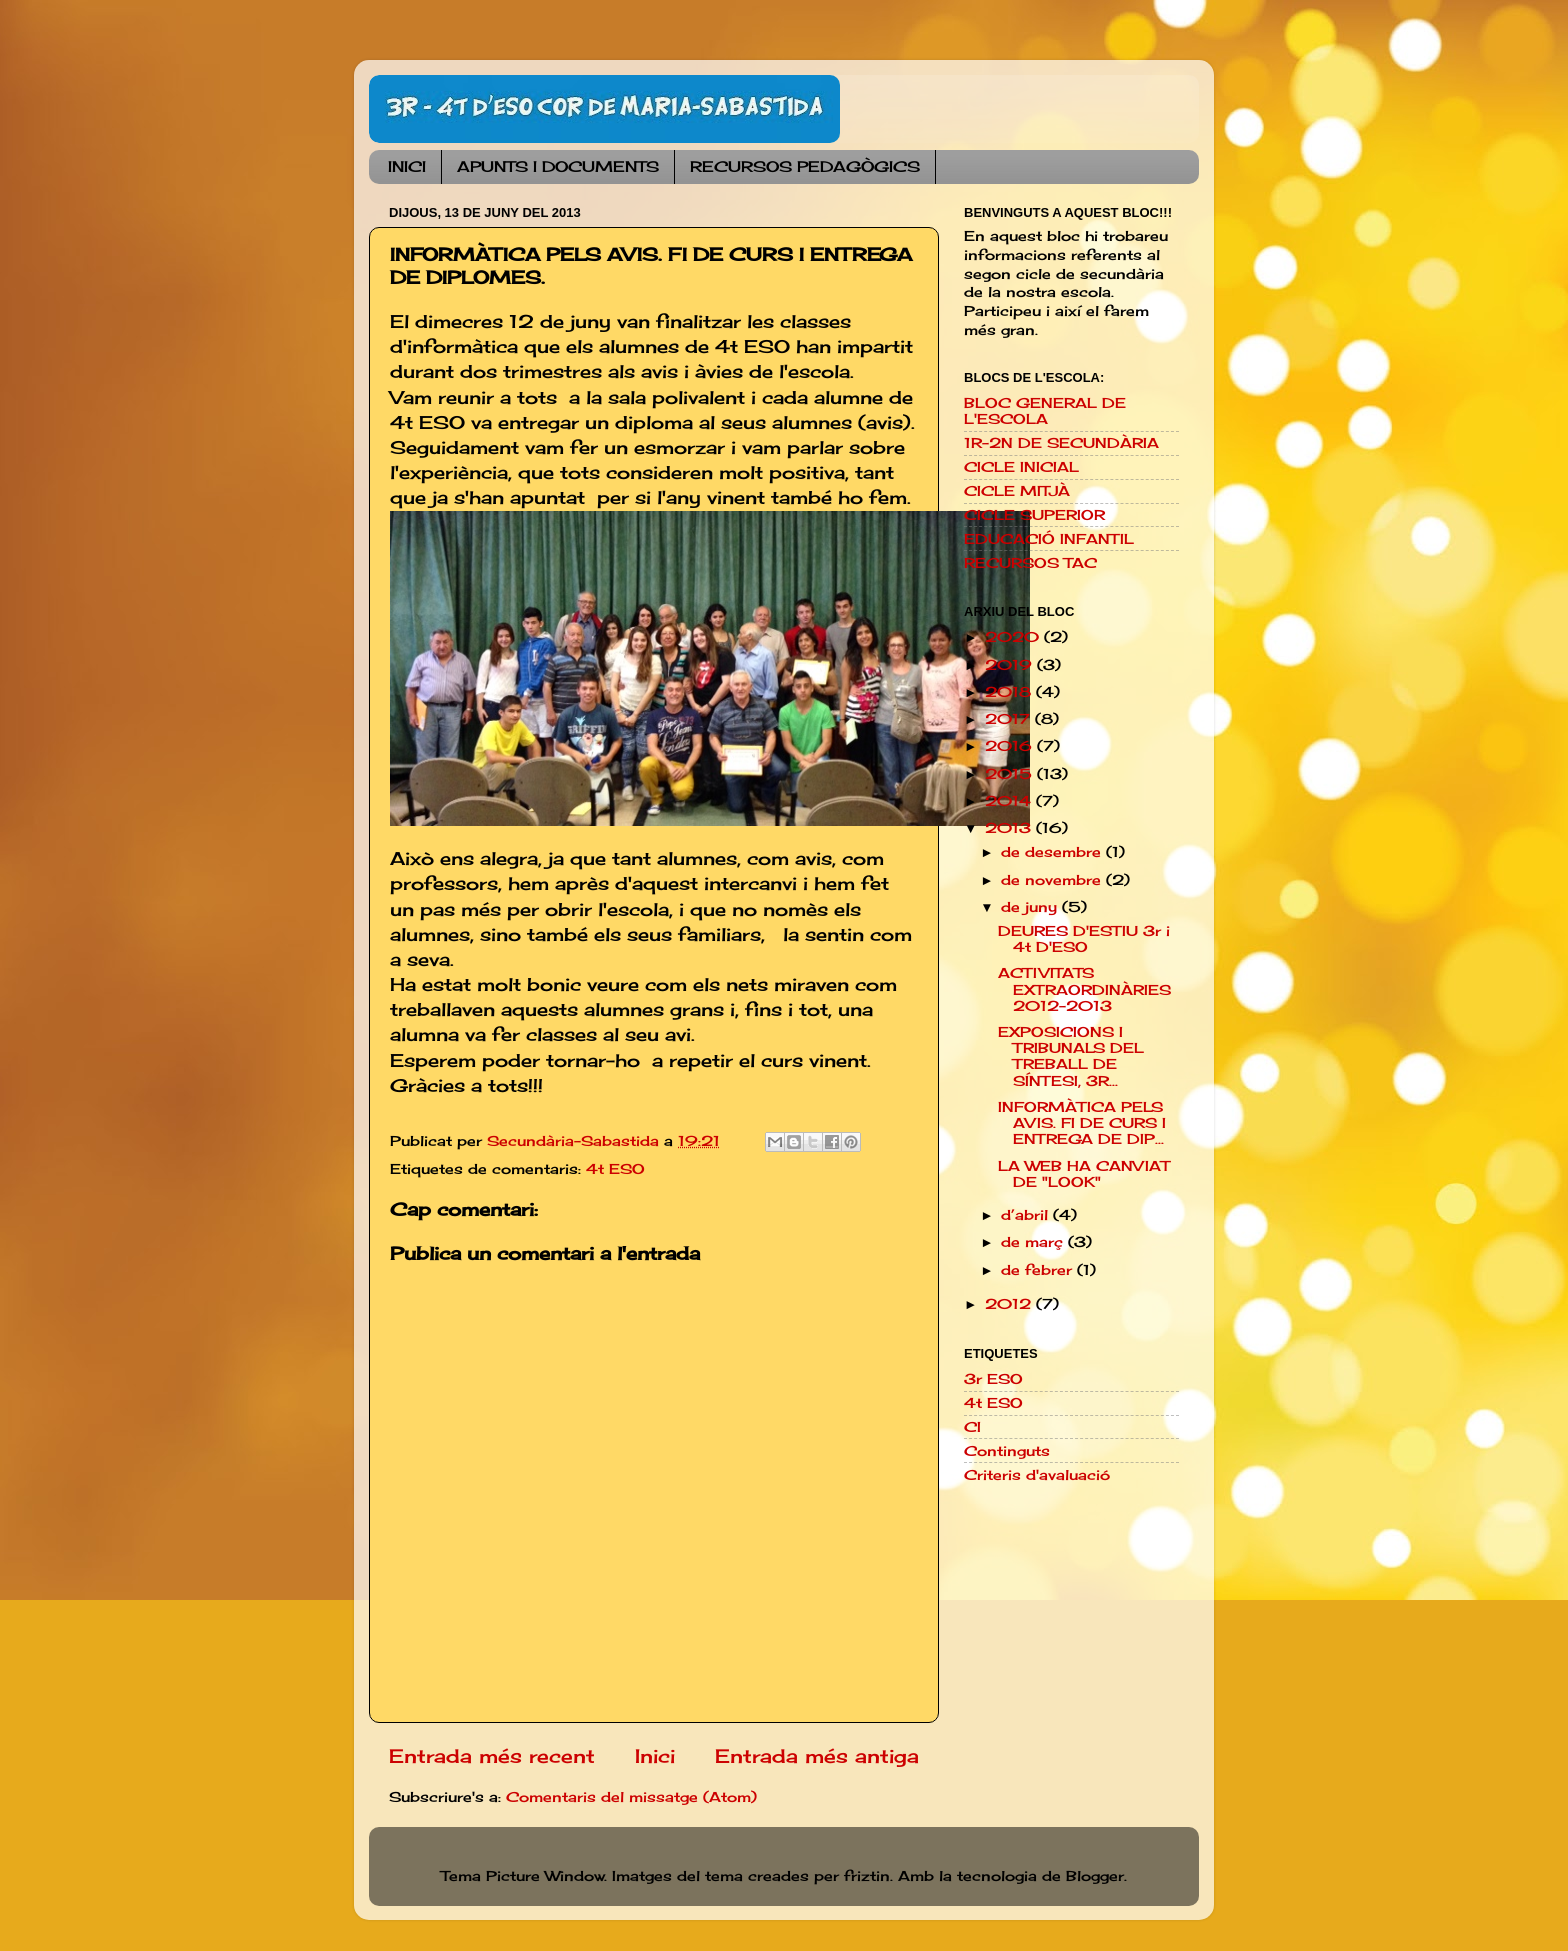  Describe the element at coordinates (615, 1169) in the screenshot. I see `4t ESO` at that location.